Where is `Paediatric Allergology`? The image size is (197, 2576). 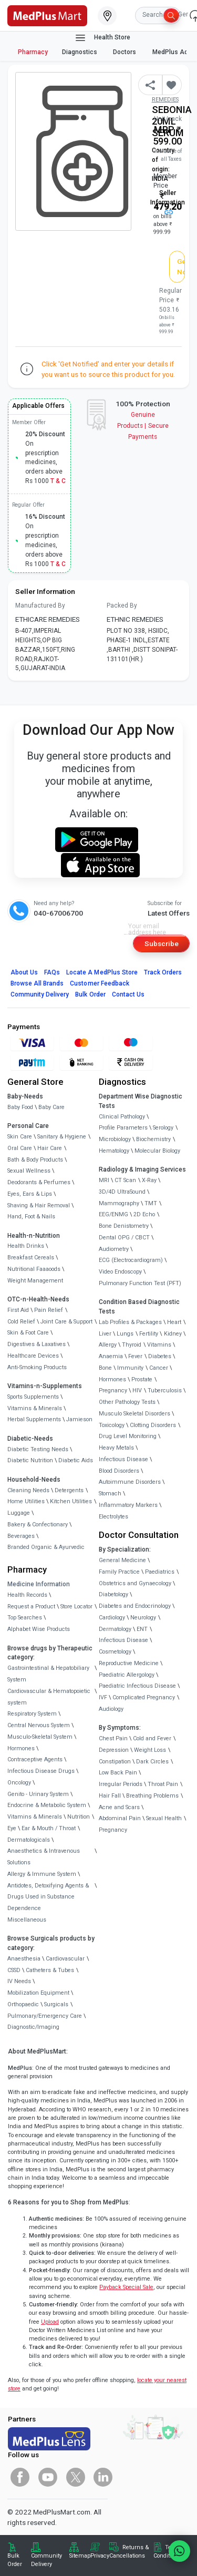 Paediatric Allergology is located at coordinates (126, 1674).